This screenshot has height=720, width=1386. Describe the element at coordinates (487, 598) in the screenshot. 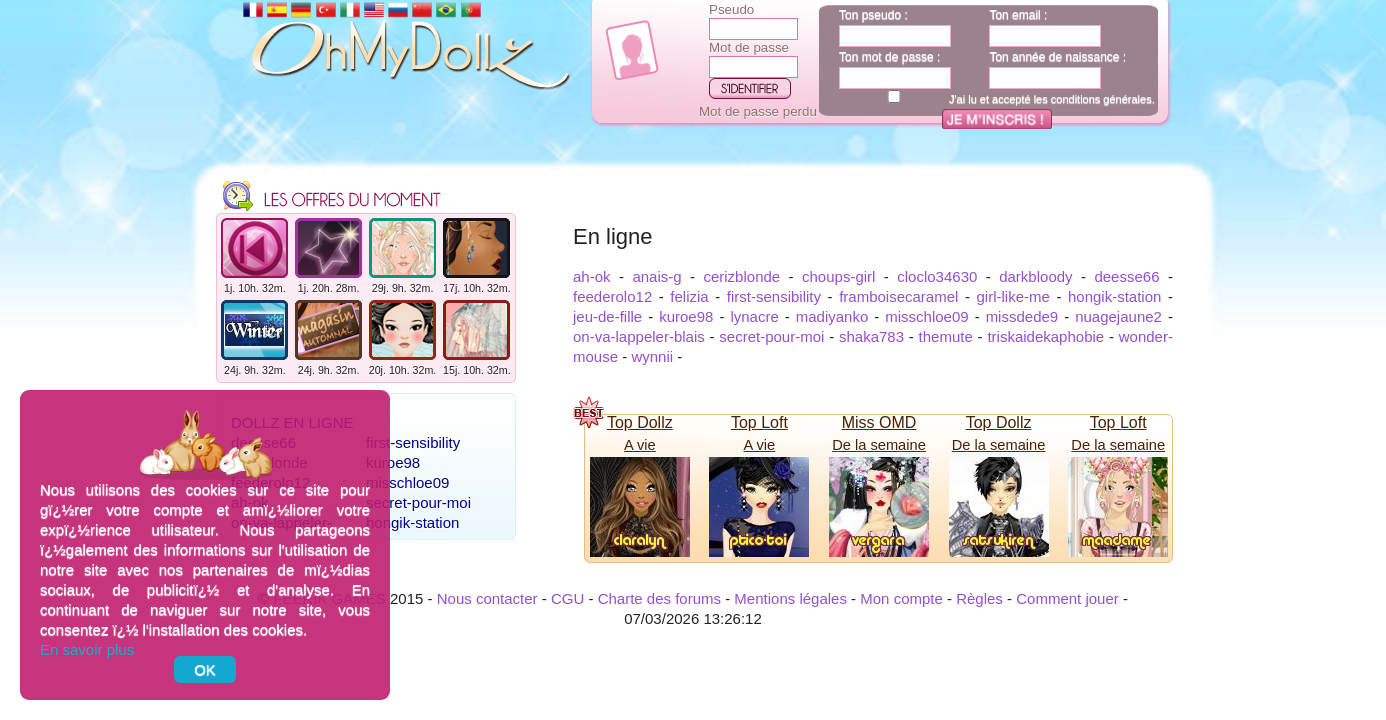

I see `Nous contacter` at that location.